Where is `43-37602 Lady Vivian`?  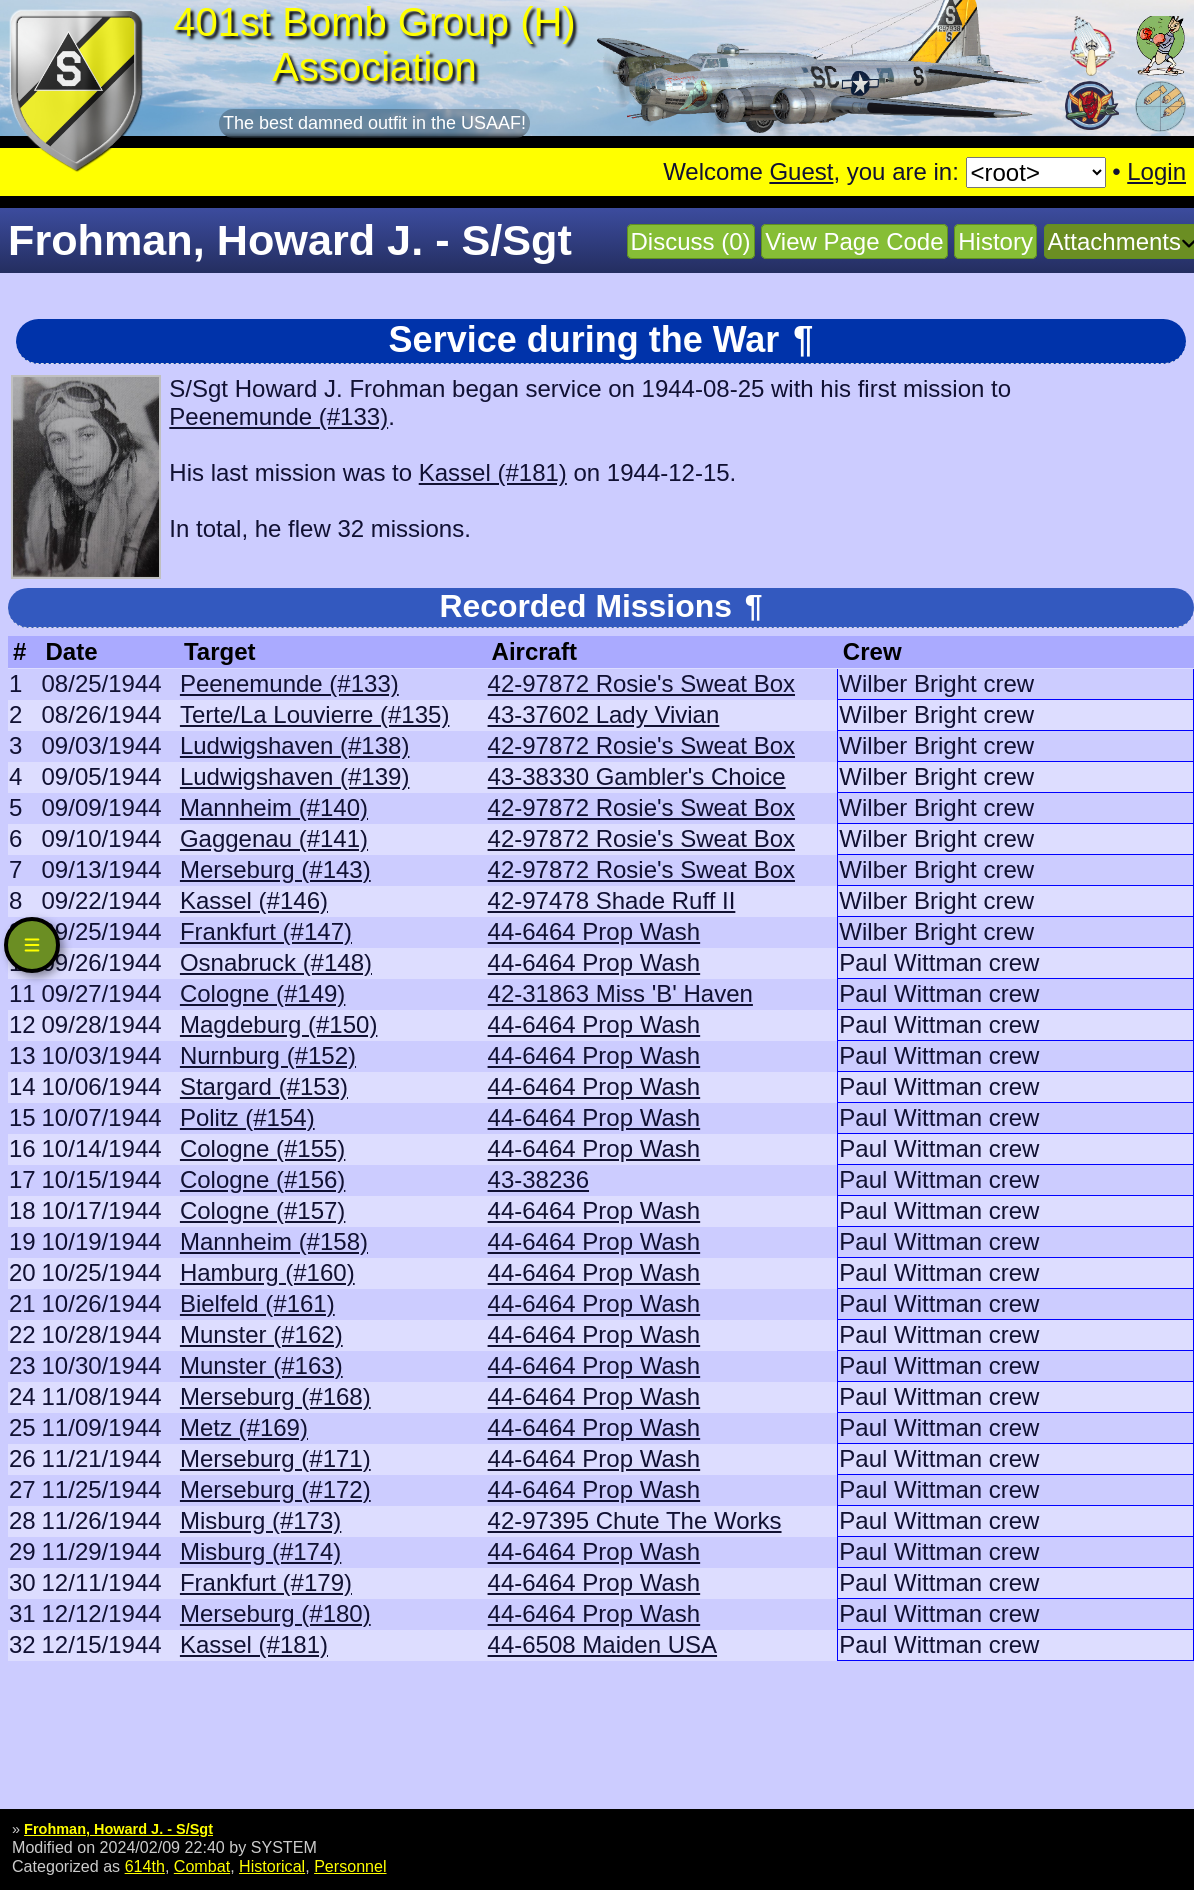 43-37602 Lady Vivian is located at coordinates (604, 714).